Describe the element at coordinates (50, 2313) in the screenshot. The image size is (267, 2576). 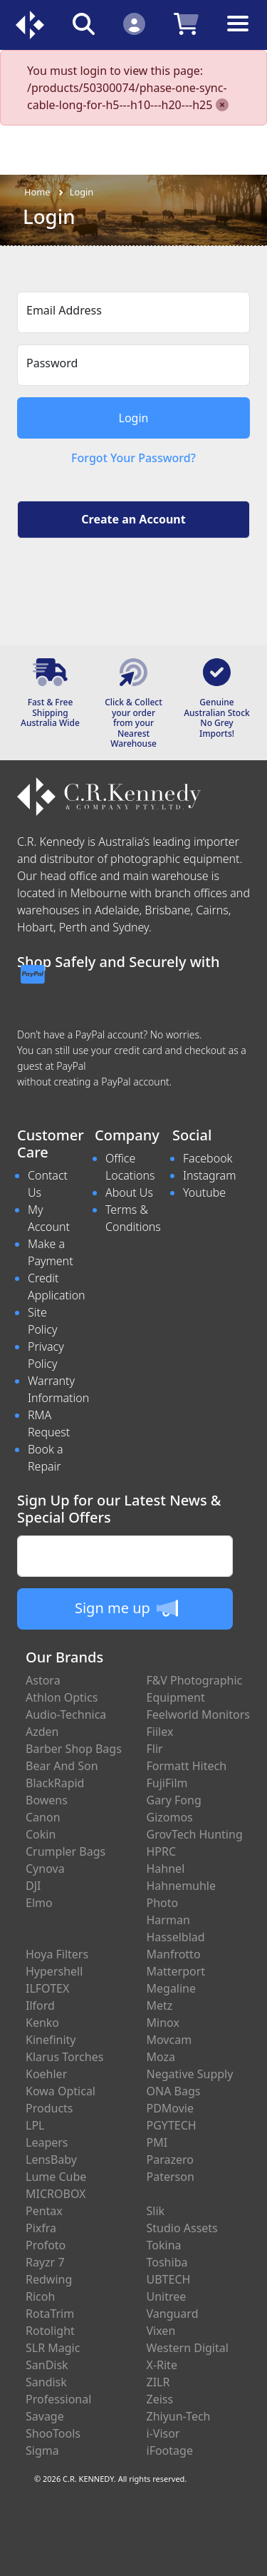
I see `RotaTrim` at that location.